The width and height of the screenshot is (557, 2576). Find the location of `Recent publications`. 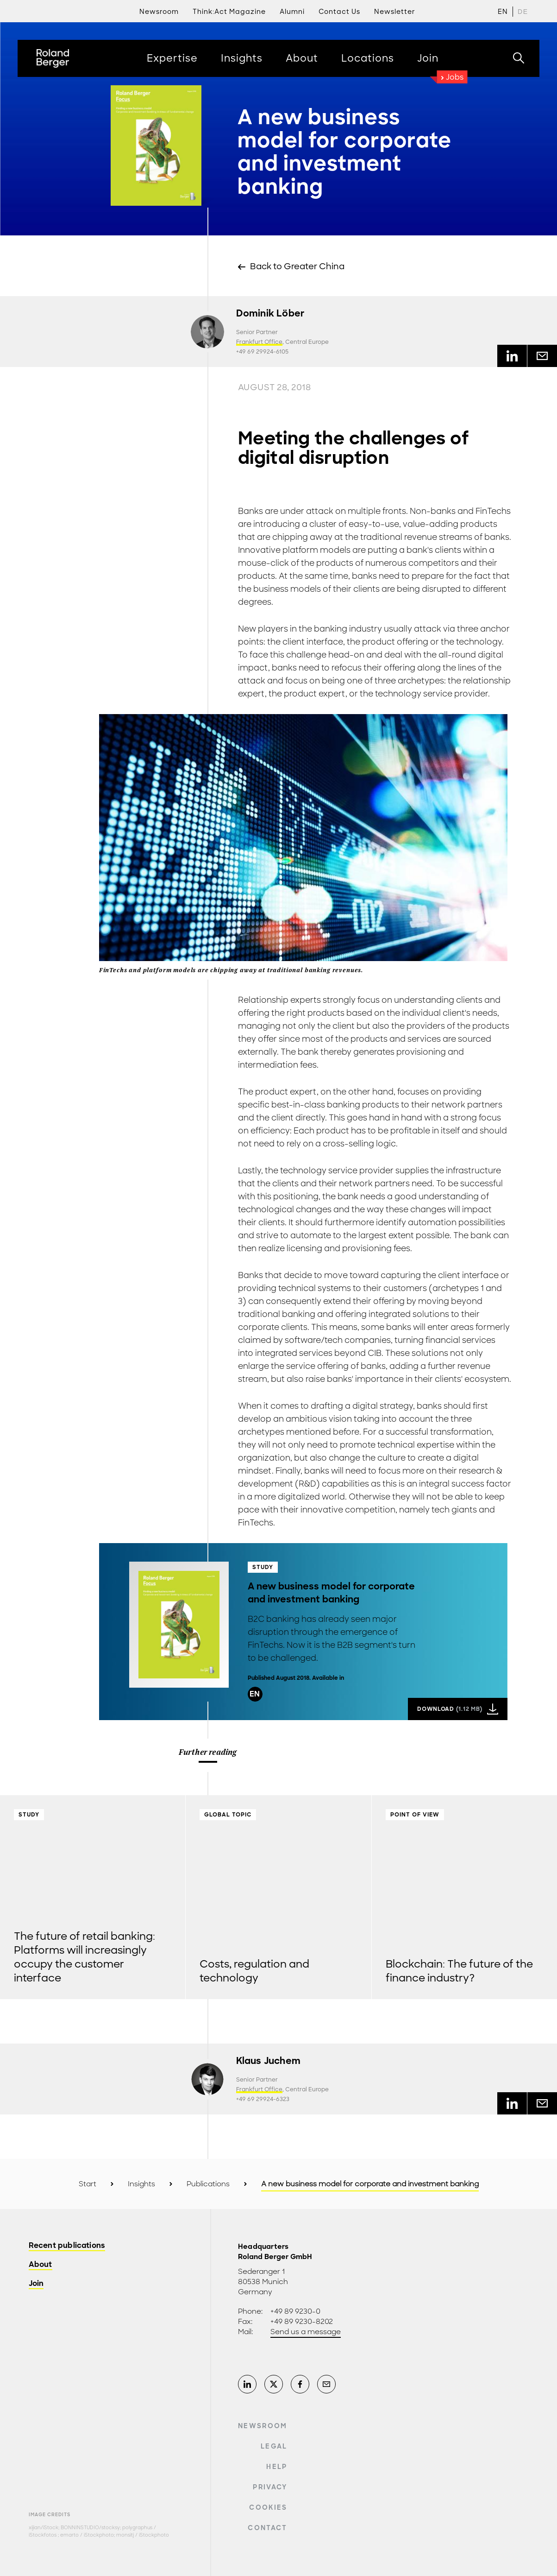

Recent publications is located at coordinates (67, 2245).